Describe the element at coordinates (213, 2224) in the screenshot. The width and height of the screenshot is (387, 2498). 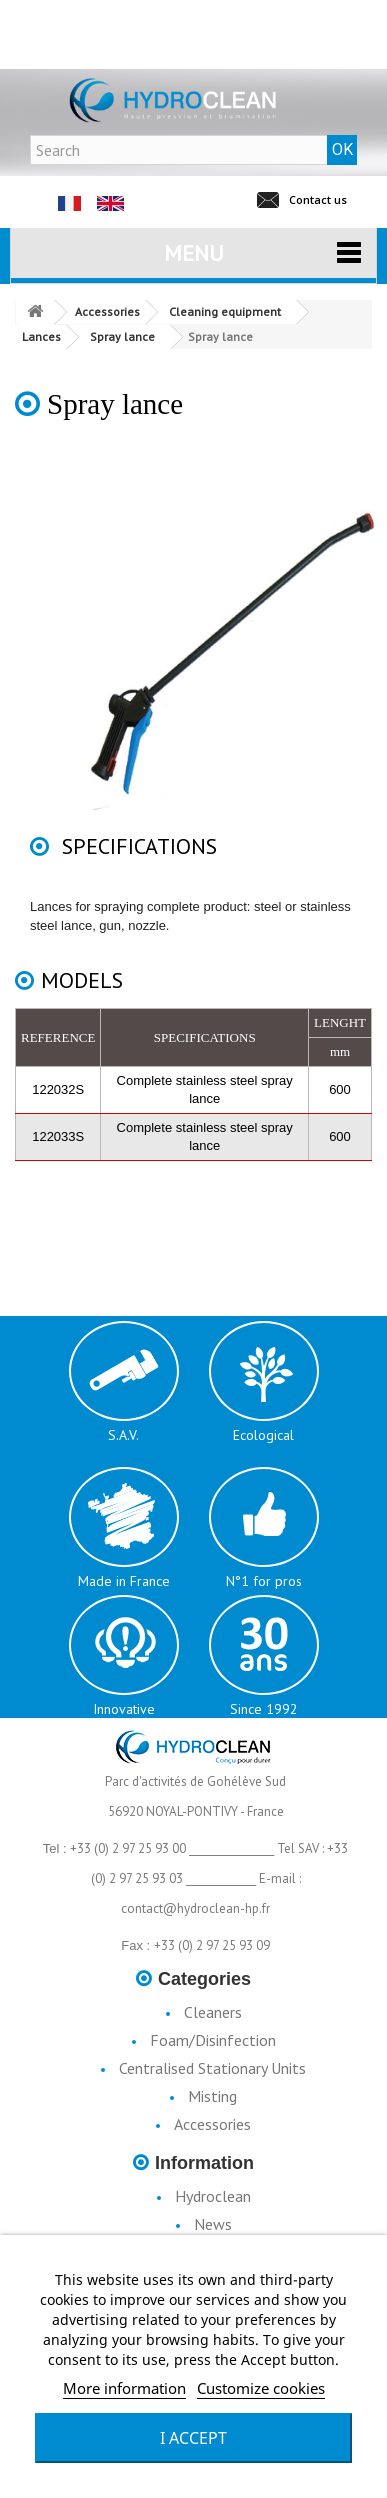
I see `News` at that location.